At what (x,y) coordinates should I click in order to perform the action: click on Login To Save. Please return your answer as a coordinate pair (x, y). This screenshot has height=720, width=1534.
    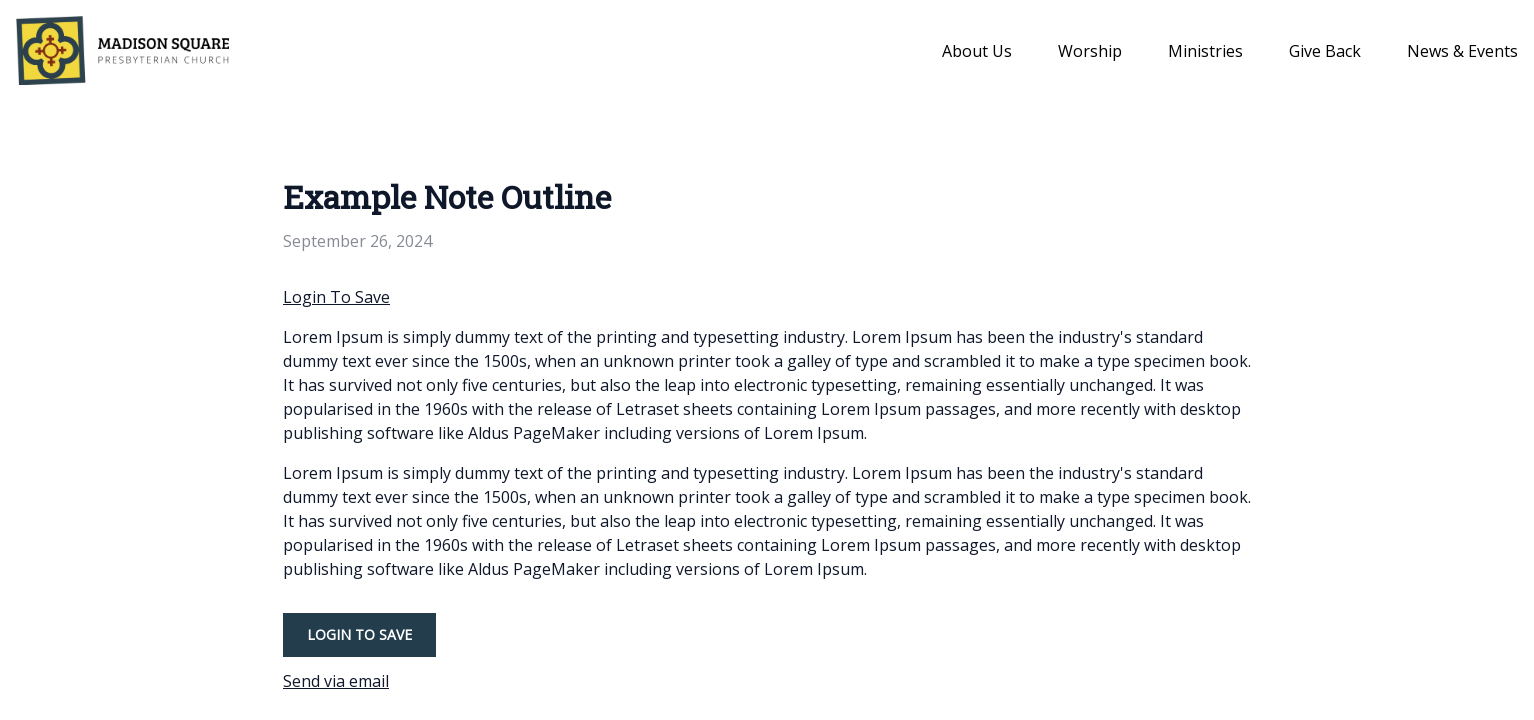
    Looking at the image, I should click on (336, 297).